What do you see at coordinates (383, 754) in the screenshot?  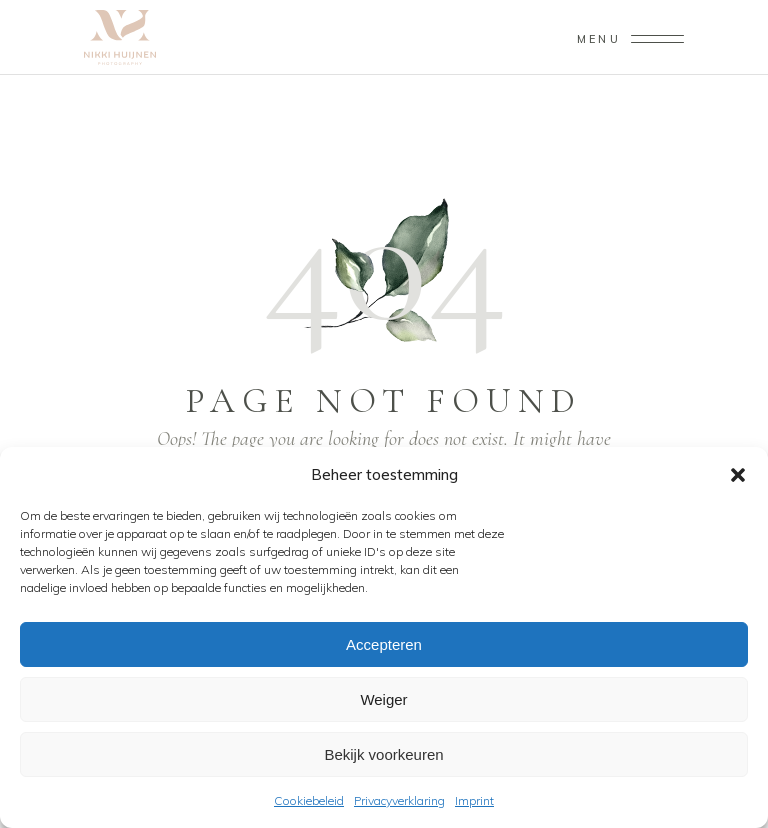 I see `Bekijk voorkeuren` at bounding box center [383, 754].